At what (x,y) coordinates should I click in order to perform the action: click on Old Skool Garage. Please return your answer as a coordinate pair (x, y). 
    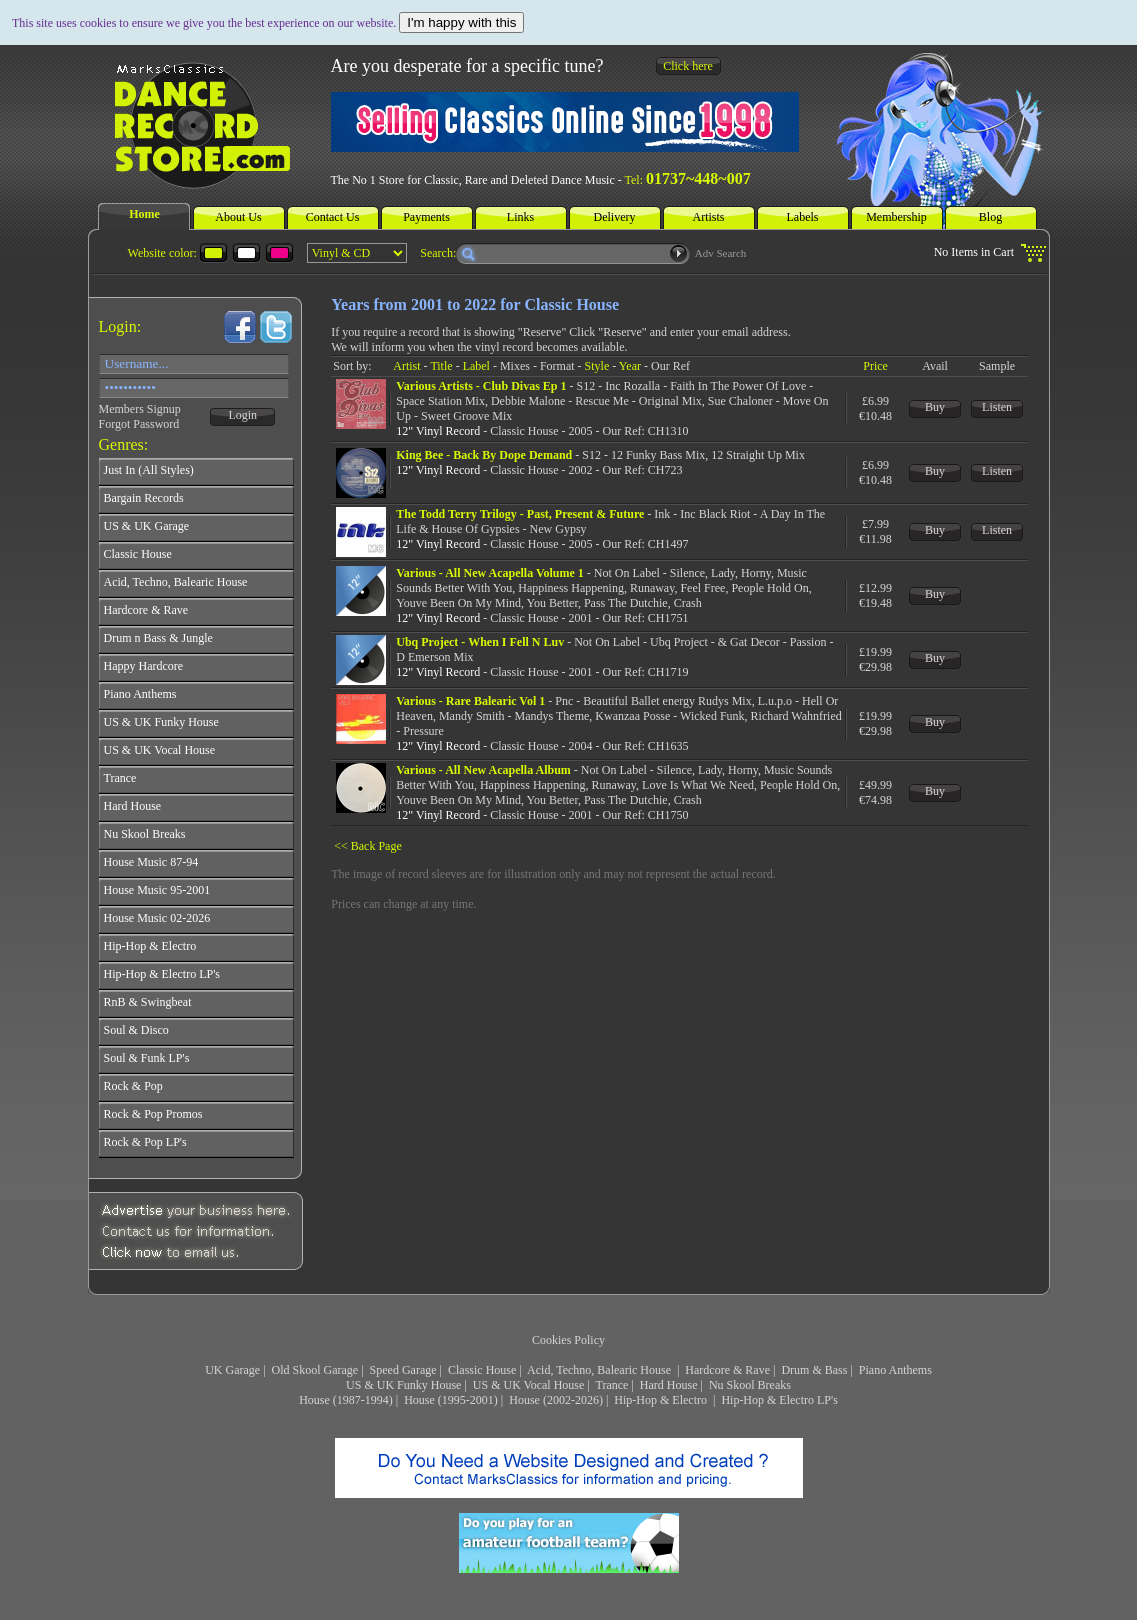
    Looking at the image, I should click on (315, 1370).